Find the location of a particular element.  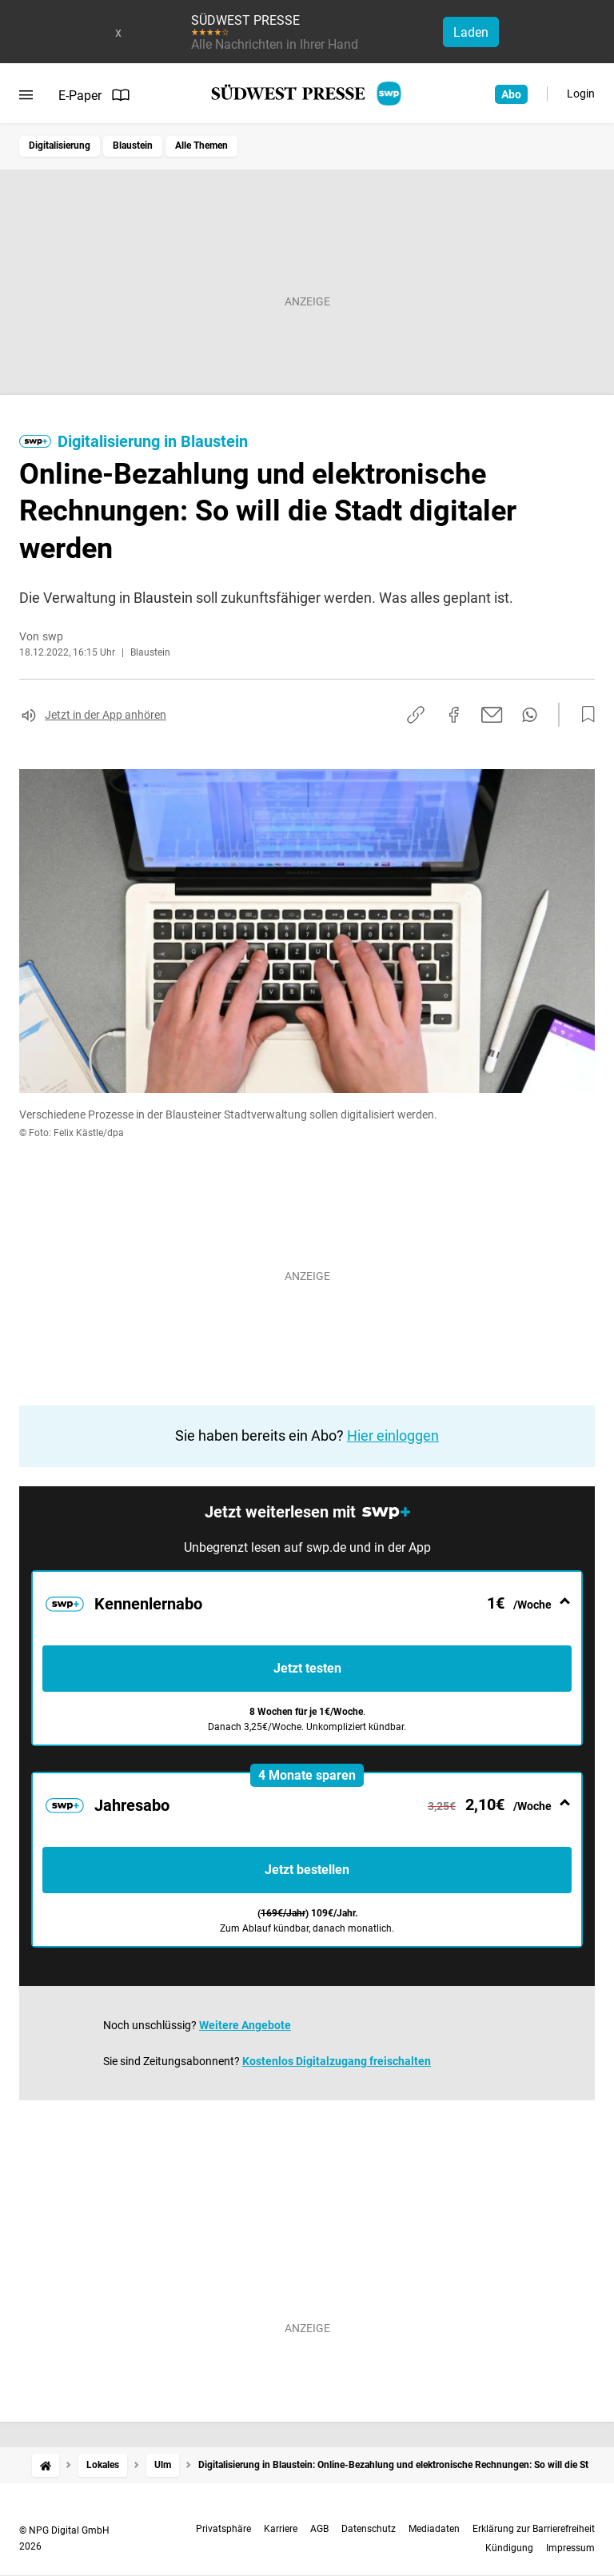

Datenschutz is located at coordinates (368, 2528).